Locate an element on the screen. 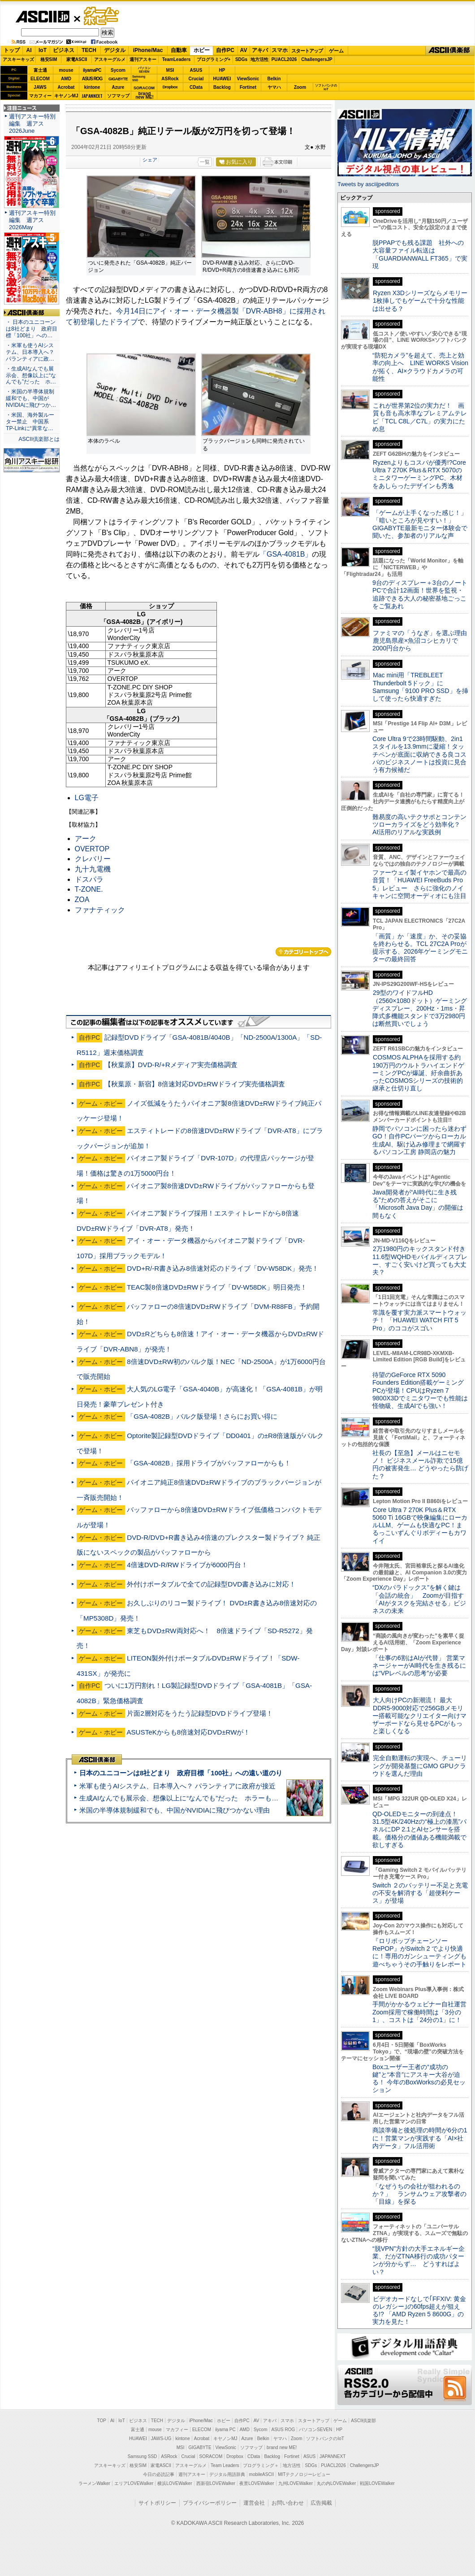 The height and width of the screenshot is (2576, 475). brand new ME! is located at coordinates (282, 2447).